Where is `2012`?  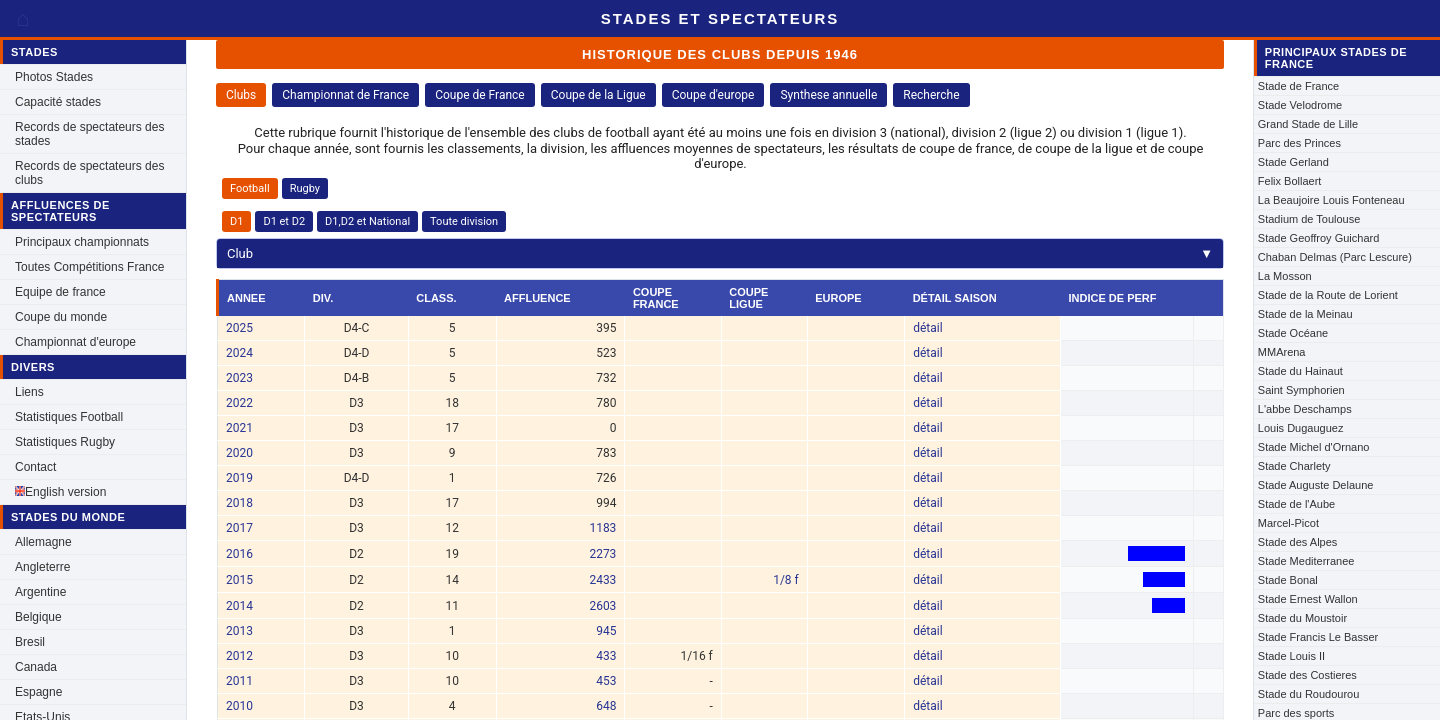 2012 is located at coordinates (239, 656).